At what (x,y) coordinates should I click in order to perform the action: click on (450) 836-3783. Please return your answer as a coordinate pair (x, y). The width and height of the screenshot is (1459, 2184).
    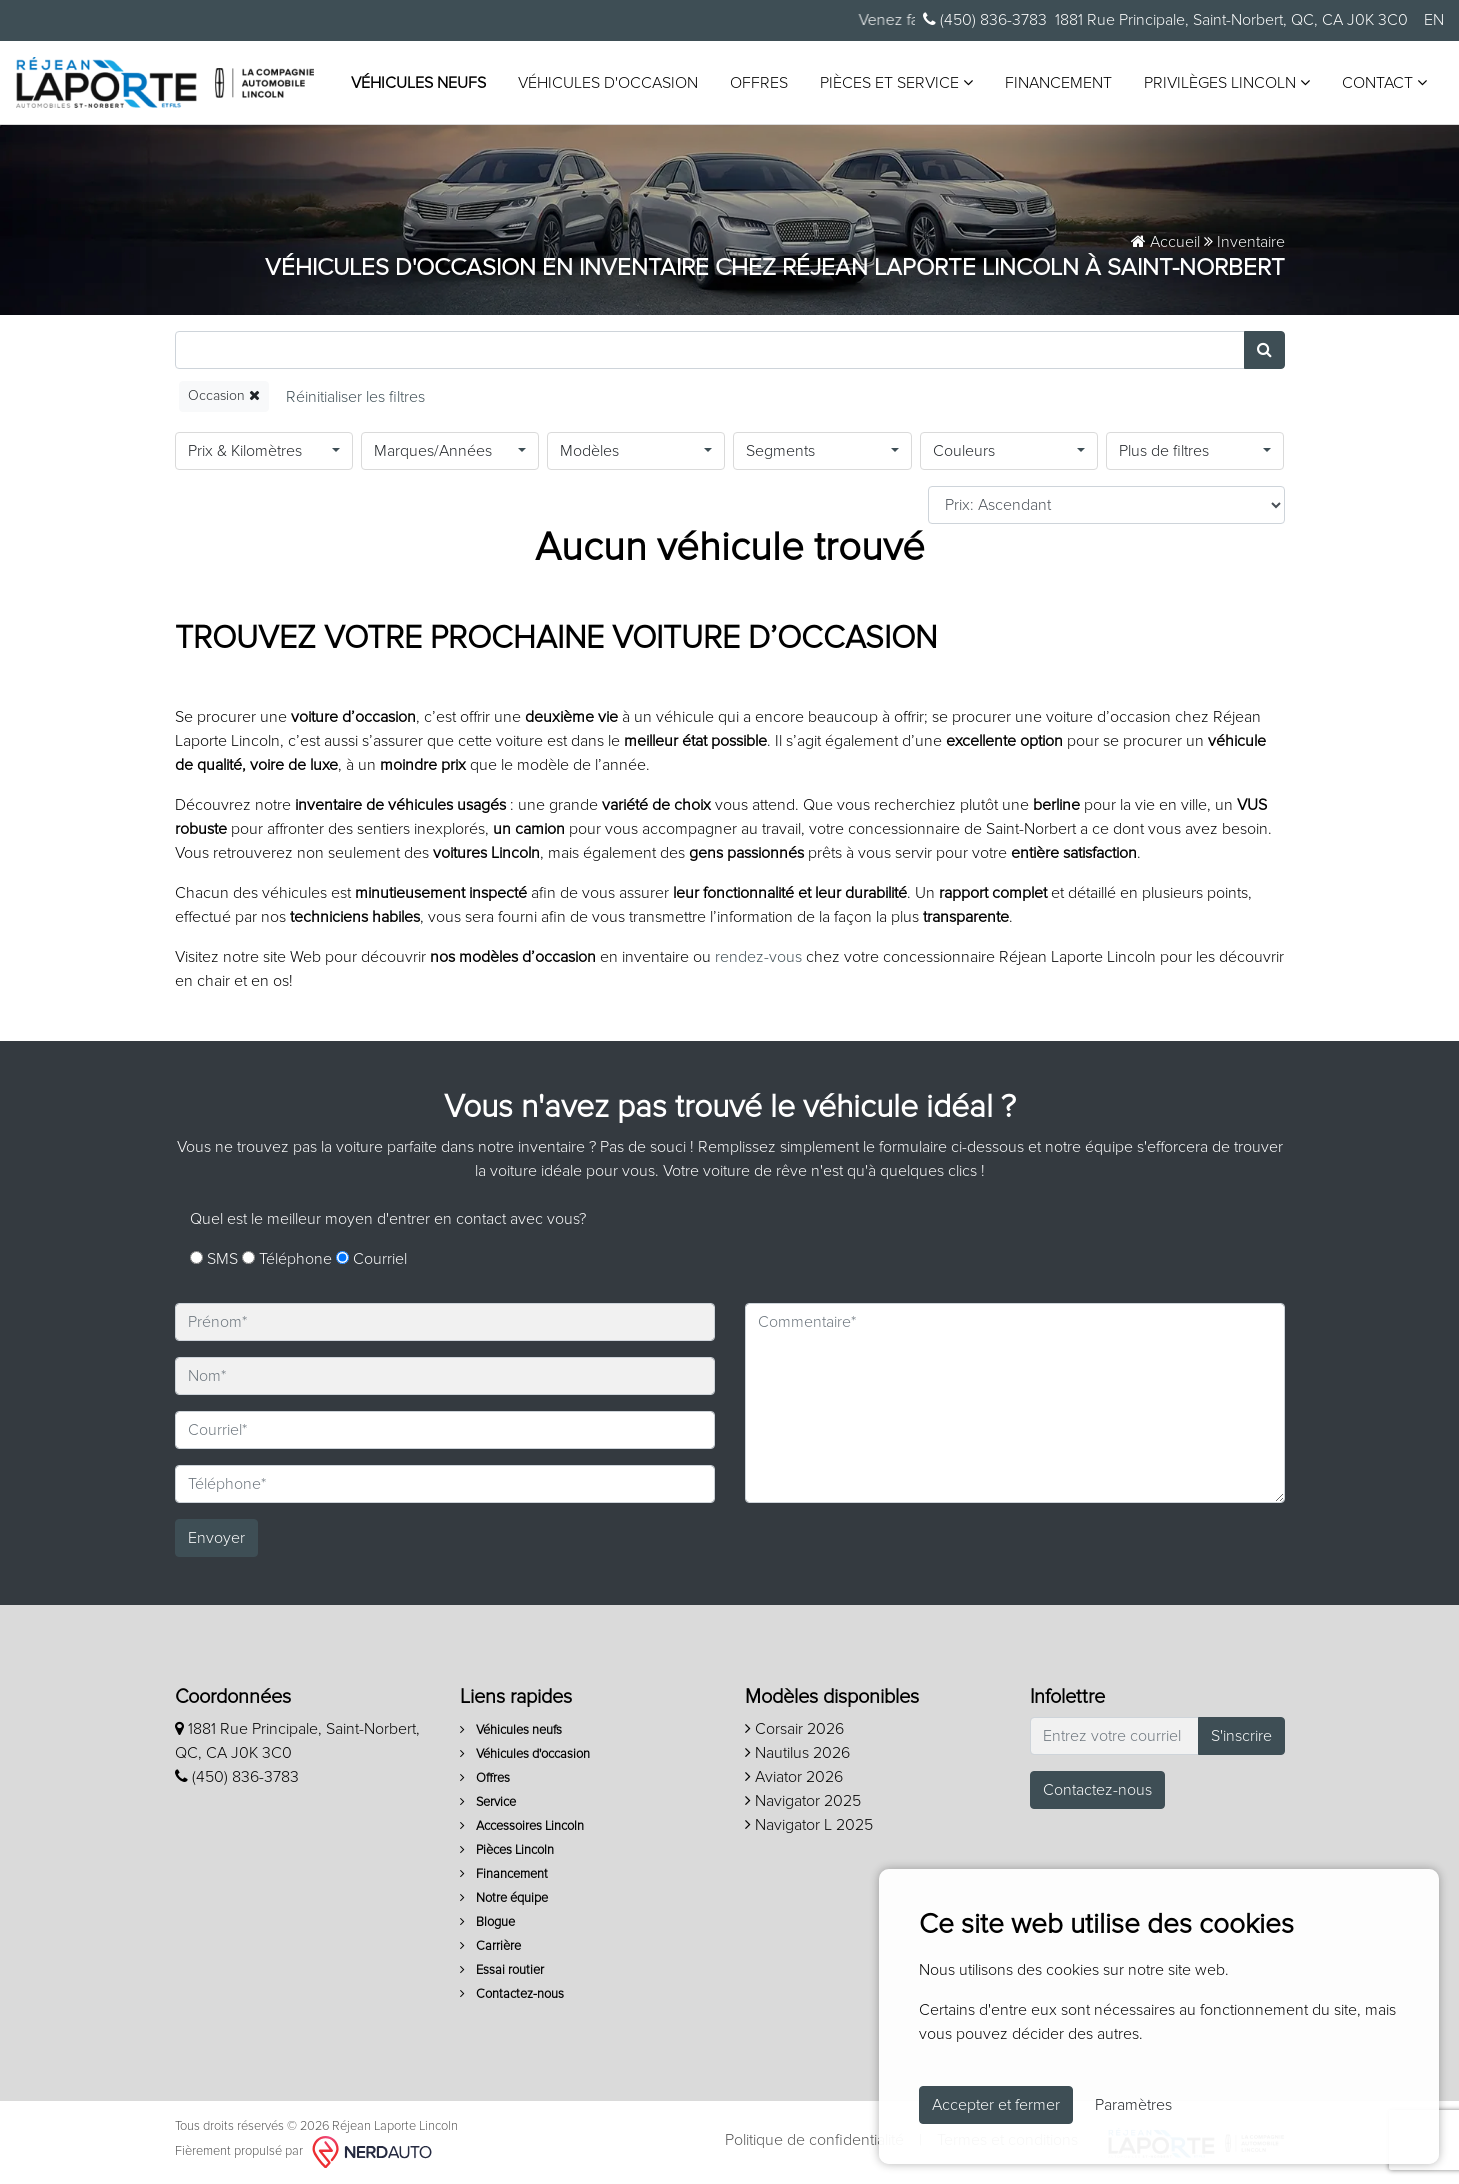
    Looking at the image, I should click on (985, 19).